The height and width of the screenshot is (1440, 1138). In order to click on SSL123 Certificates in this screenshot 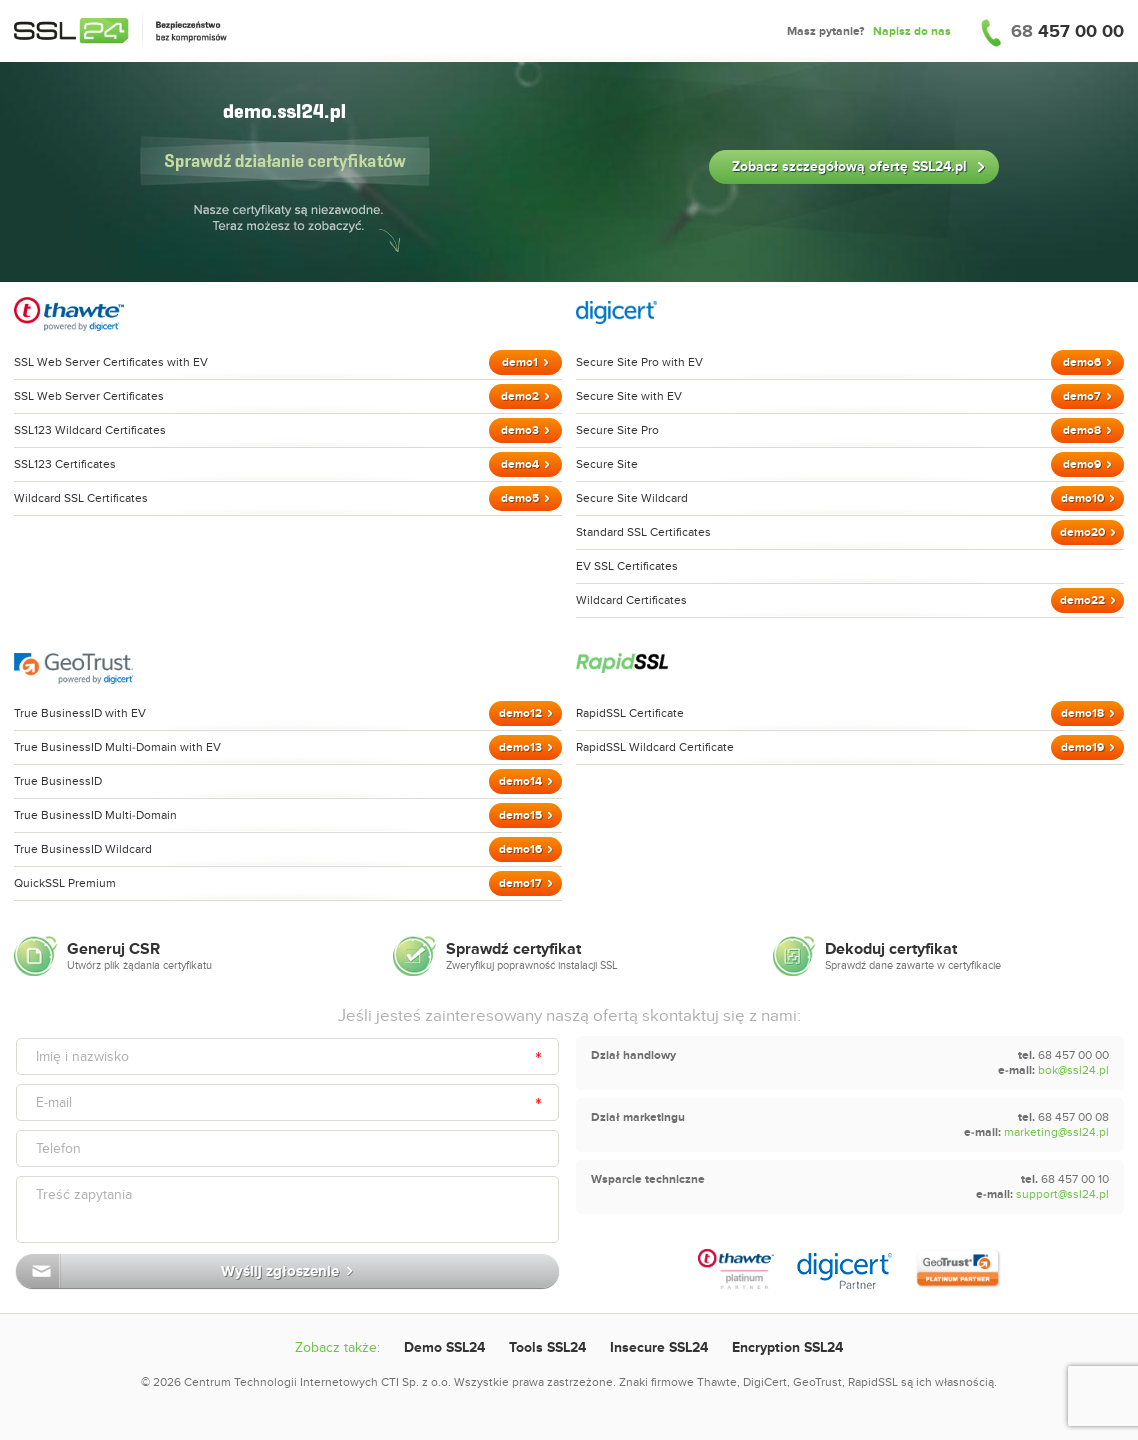, I will do `click(65, 464)`.